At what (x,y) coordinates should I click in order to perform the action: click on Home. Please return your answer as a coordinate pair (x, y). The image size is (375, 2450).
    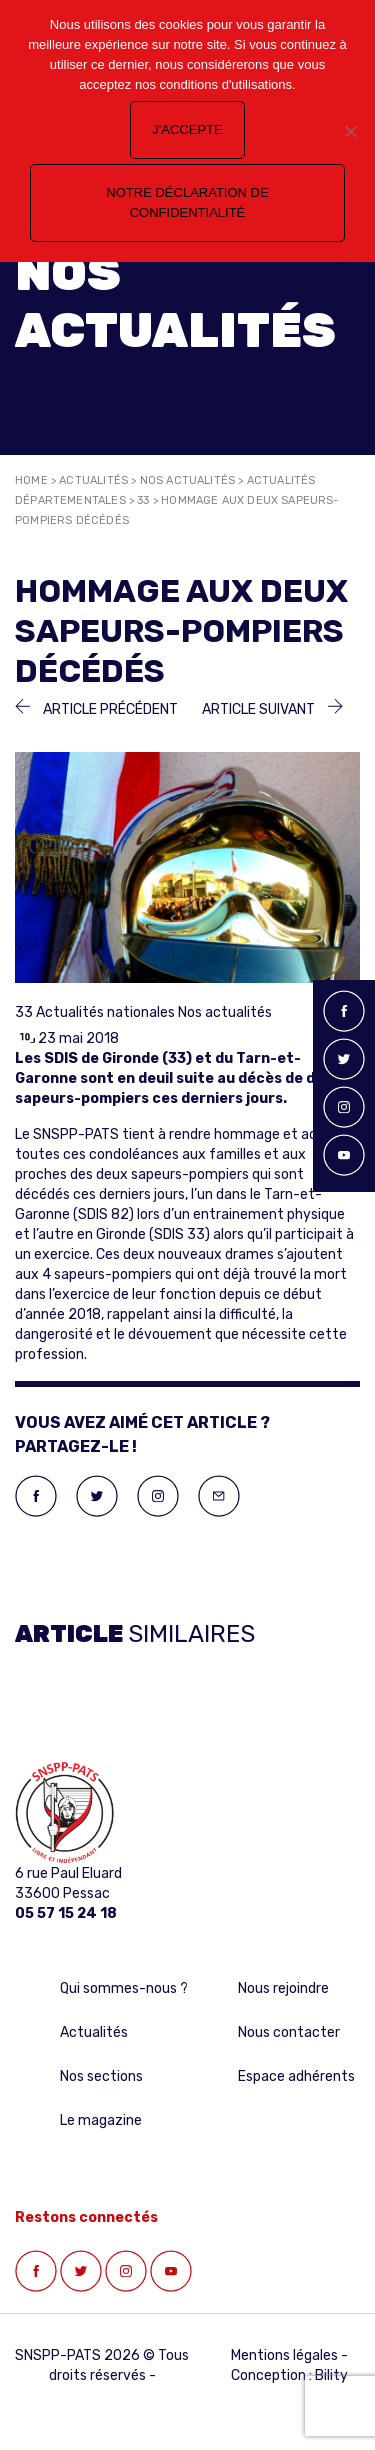
    Looking at the image, I should click on (31, 480).